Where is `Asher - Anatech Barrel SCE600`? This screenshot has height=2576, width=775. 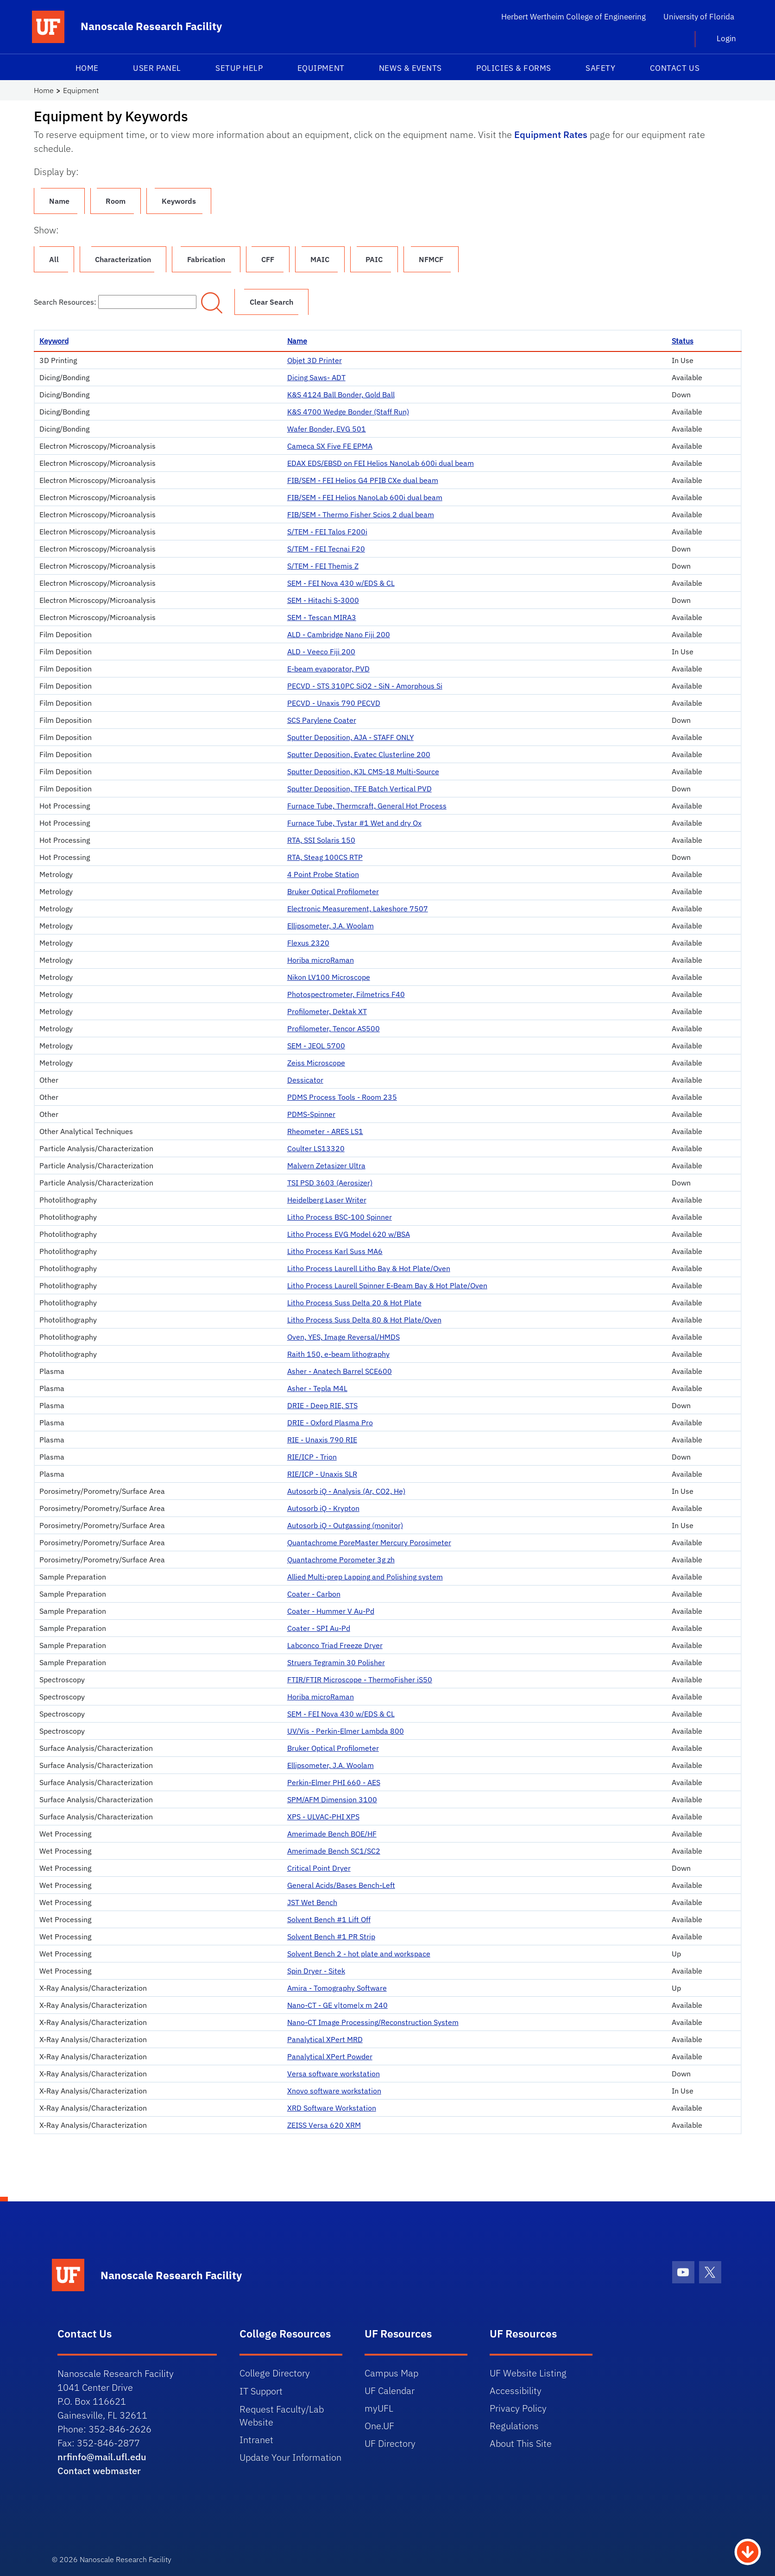 Asher - Anatech Barrel SCE600 is located at coordinates (339, 1371).